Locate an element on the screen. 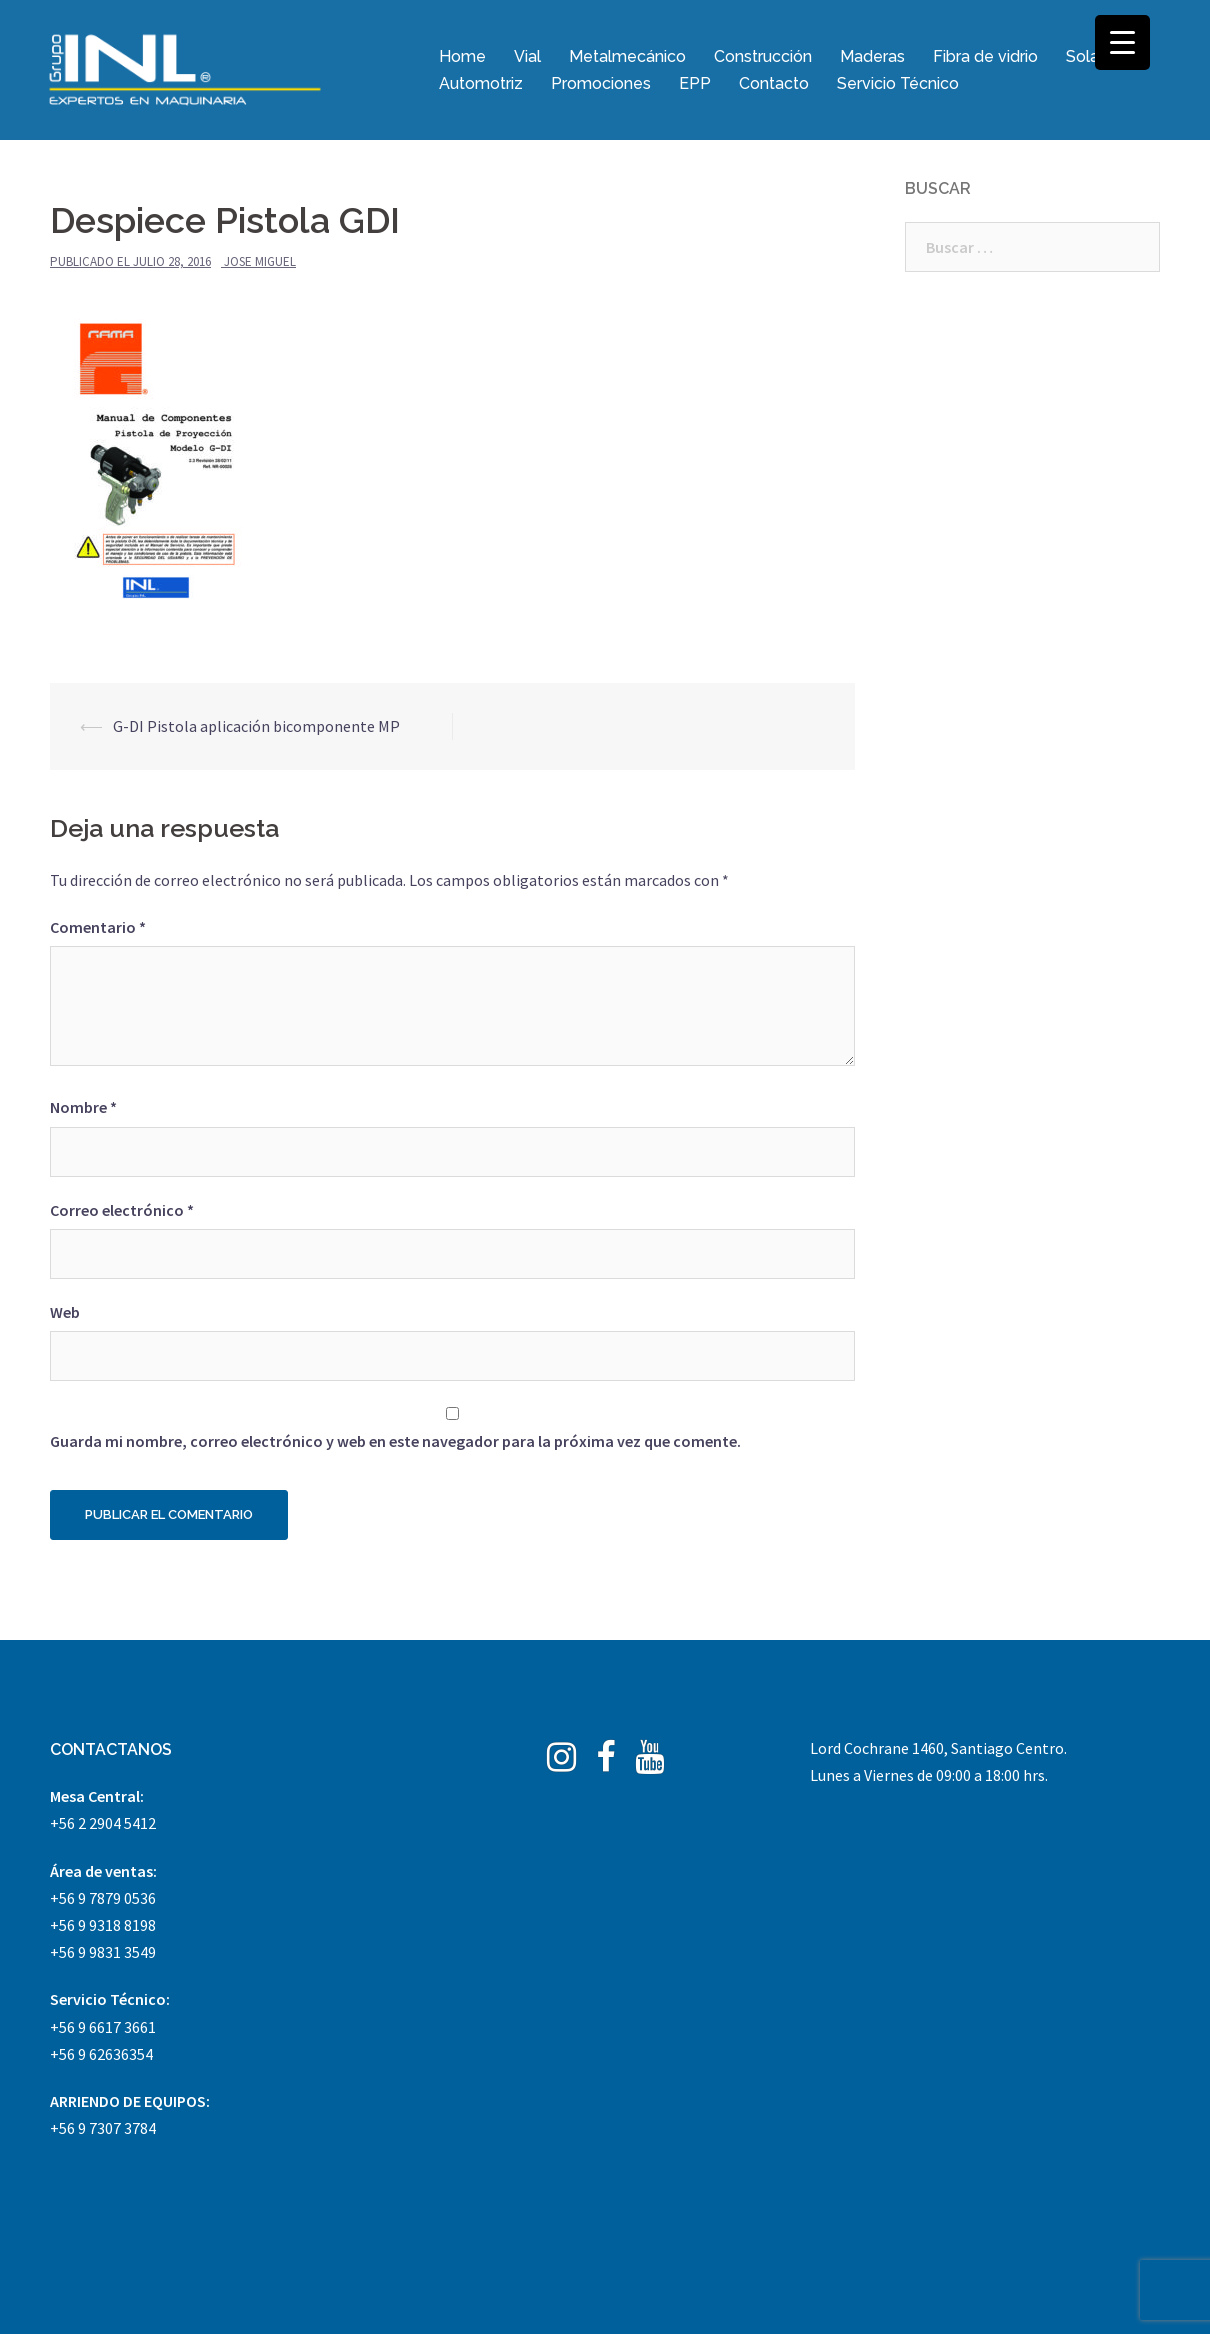 This screenshot has height=2334, width=1210. Home is located at coordinates (462, 56).